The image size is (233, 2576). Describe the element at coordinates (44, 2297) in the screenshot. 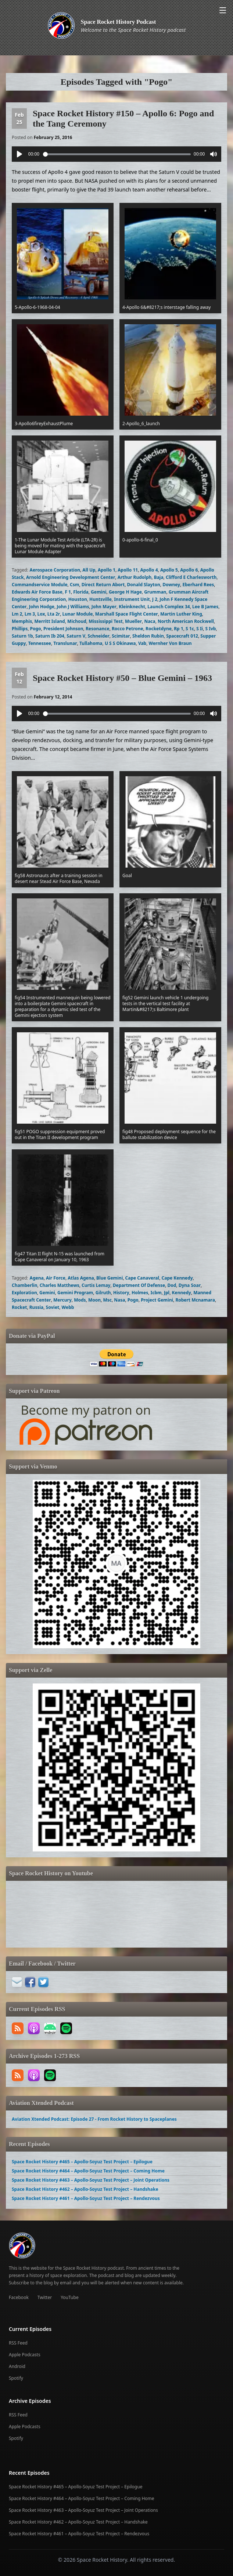

I see `Twitter` at that location.